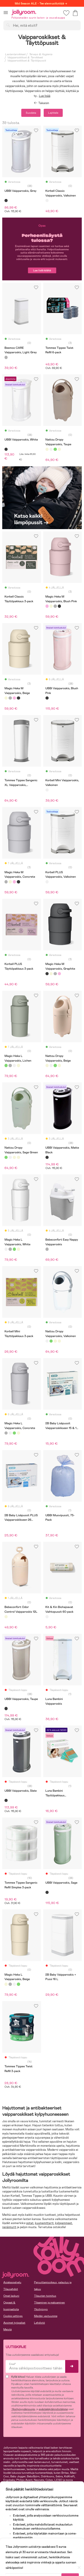 The width and height of the screenshot is (84, 2576). Describe the element at coordinates (63, 2223) in the screenshot. I see `kylpyammeet` at that location.